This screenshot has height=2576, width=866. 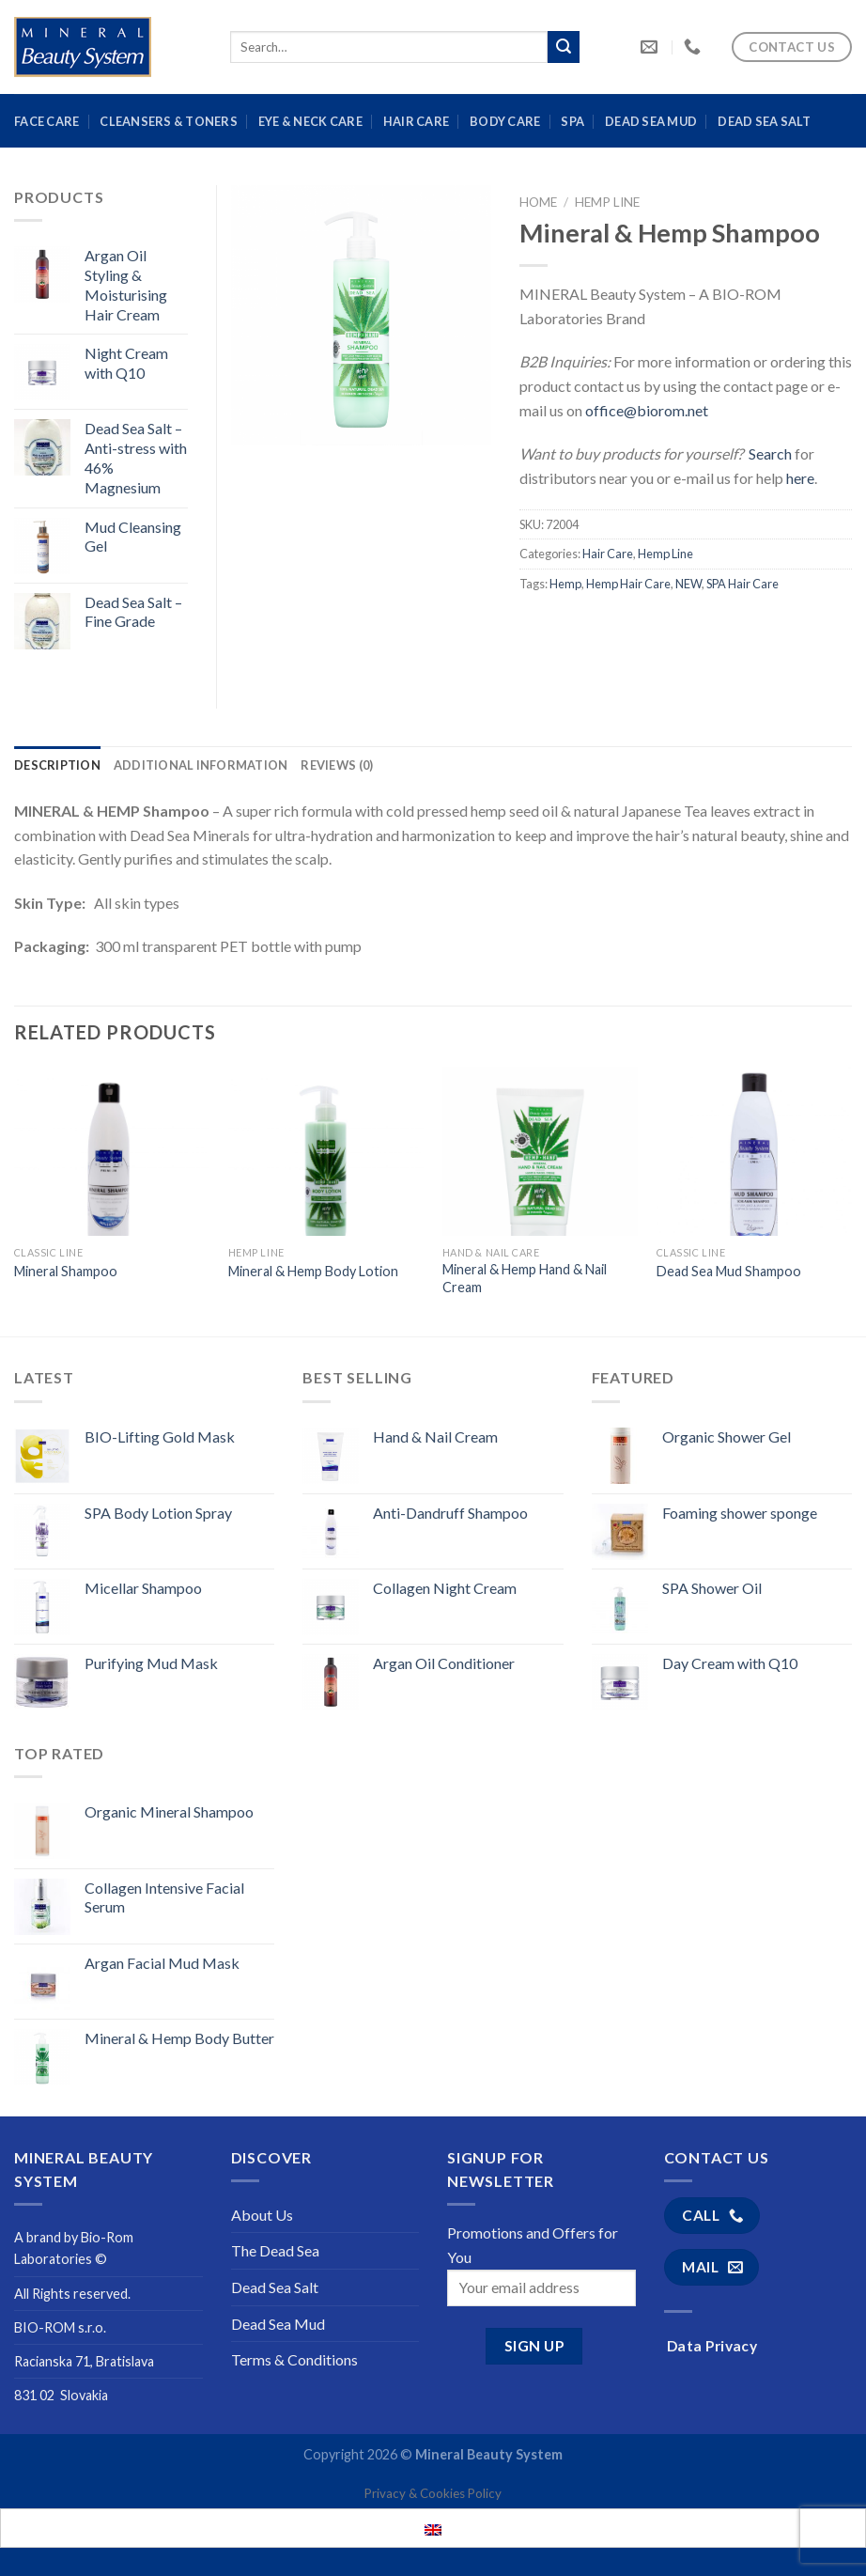 What do you see at coordinates (729, 1271) in the screenshot?
I see `Dead Sea Mud Shampoo` at bounding box center [729, 1271].